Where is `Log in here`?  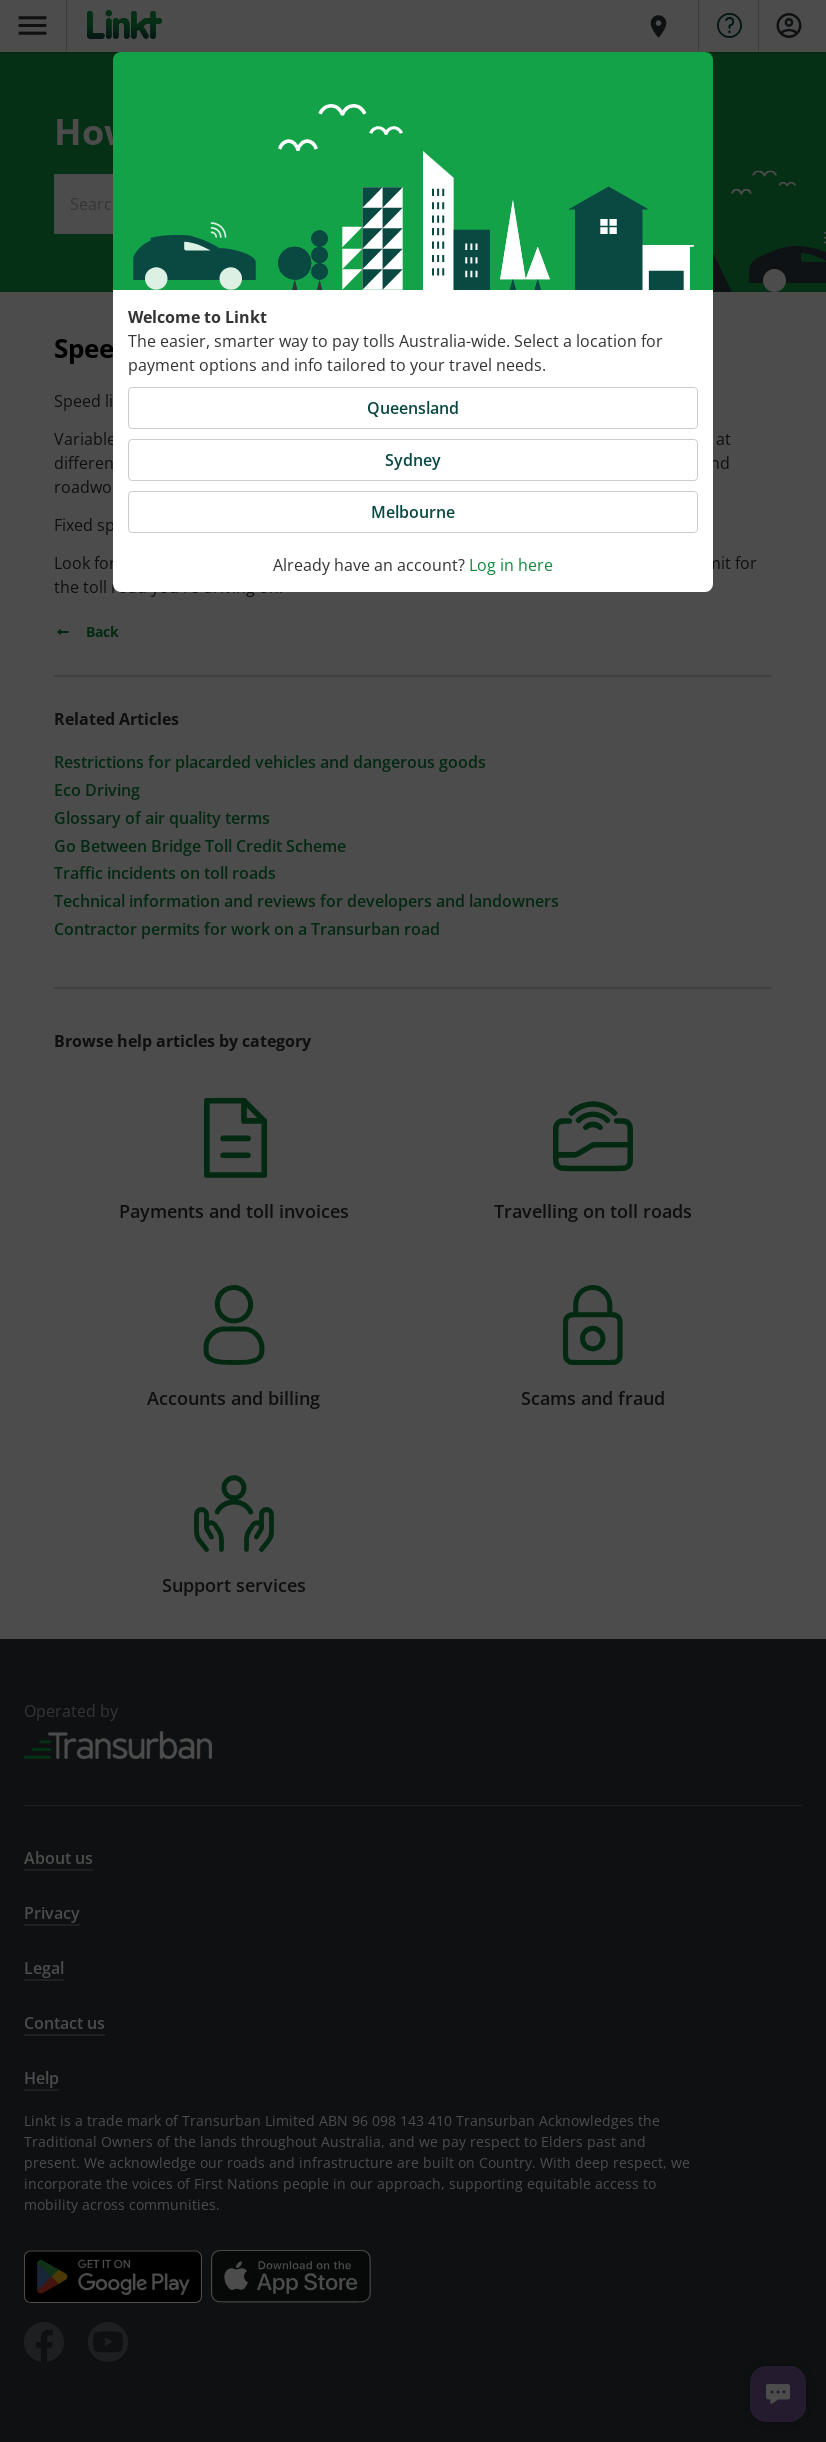
Log in here is located at coordinates (511, 565).